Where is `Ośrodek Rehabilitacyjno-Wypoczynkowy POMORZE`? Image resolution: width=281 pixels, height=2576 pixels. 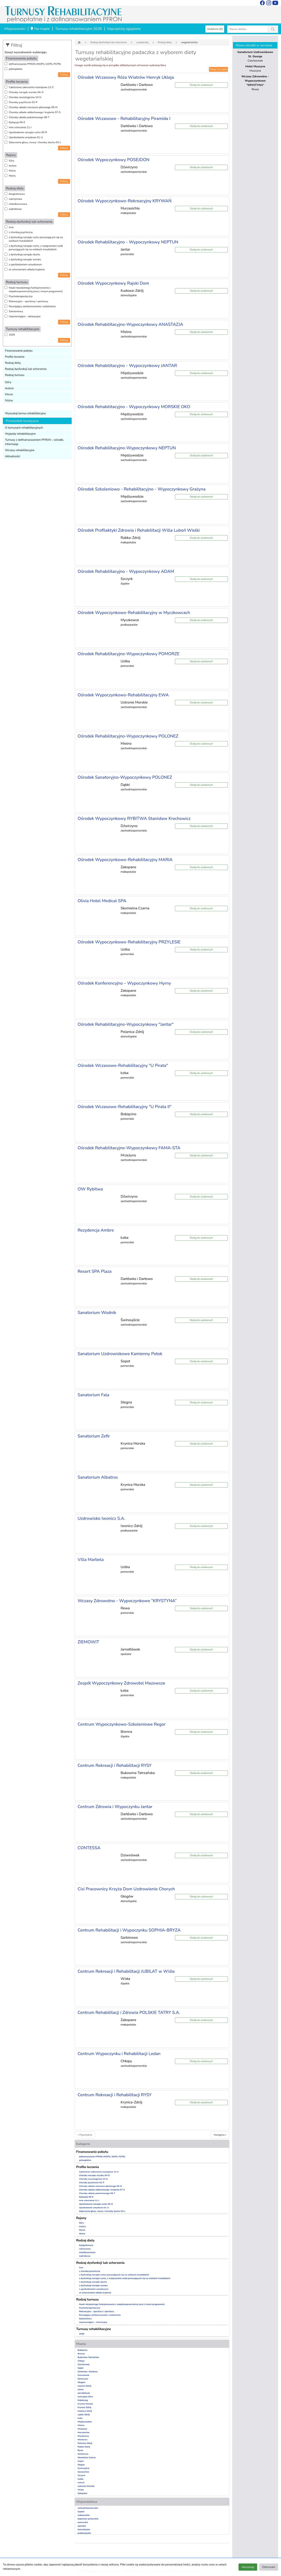 Ośrodek Rehabilitacyjno-Wypoczynkowy POMORZE is located at coordinates (129, 654).